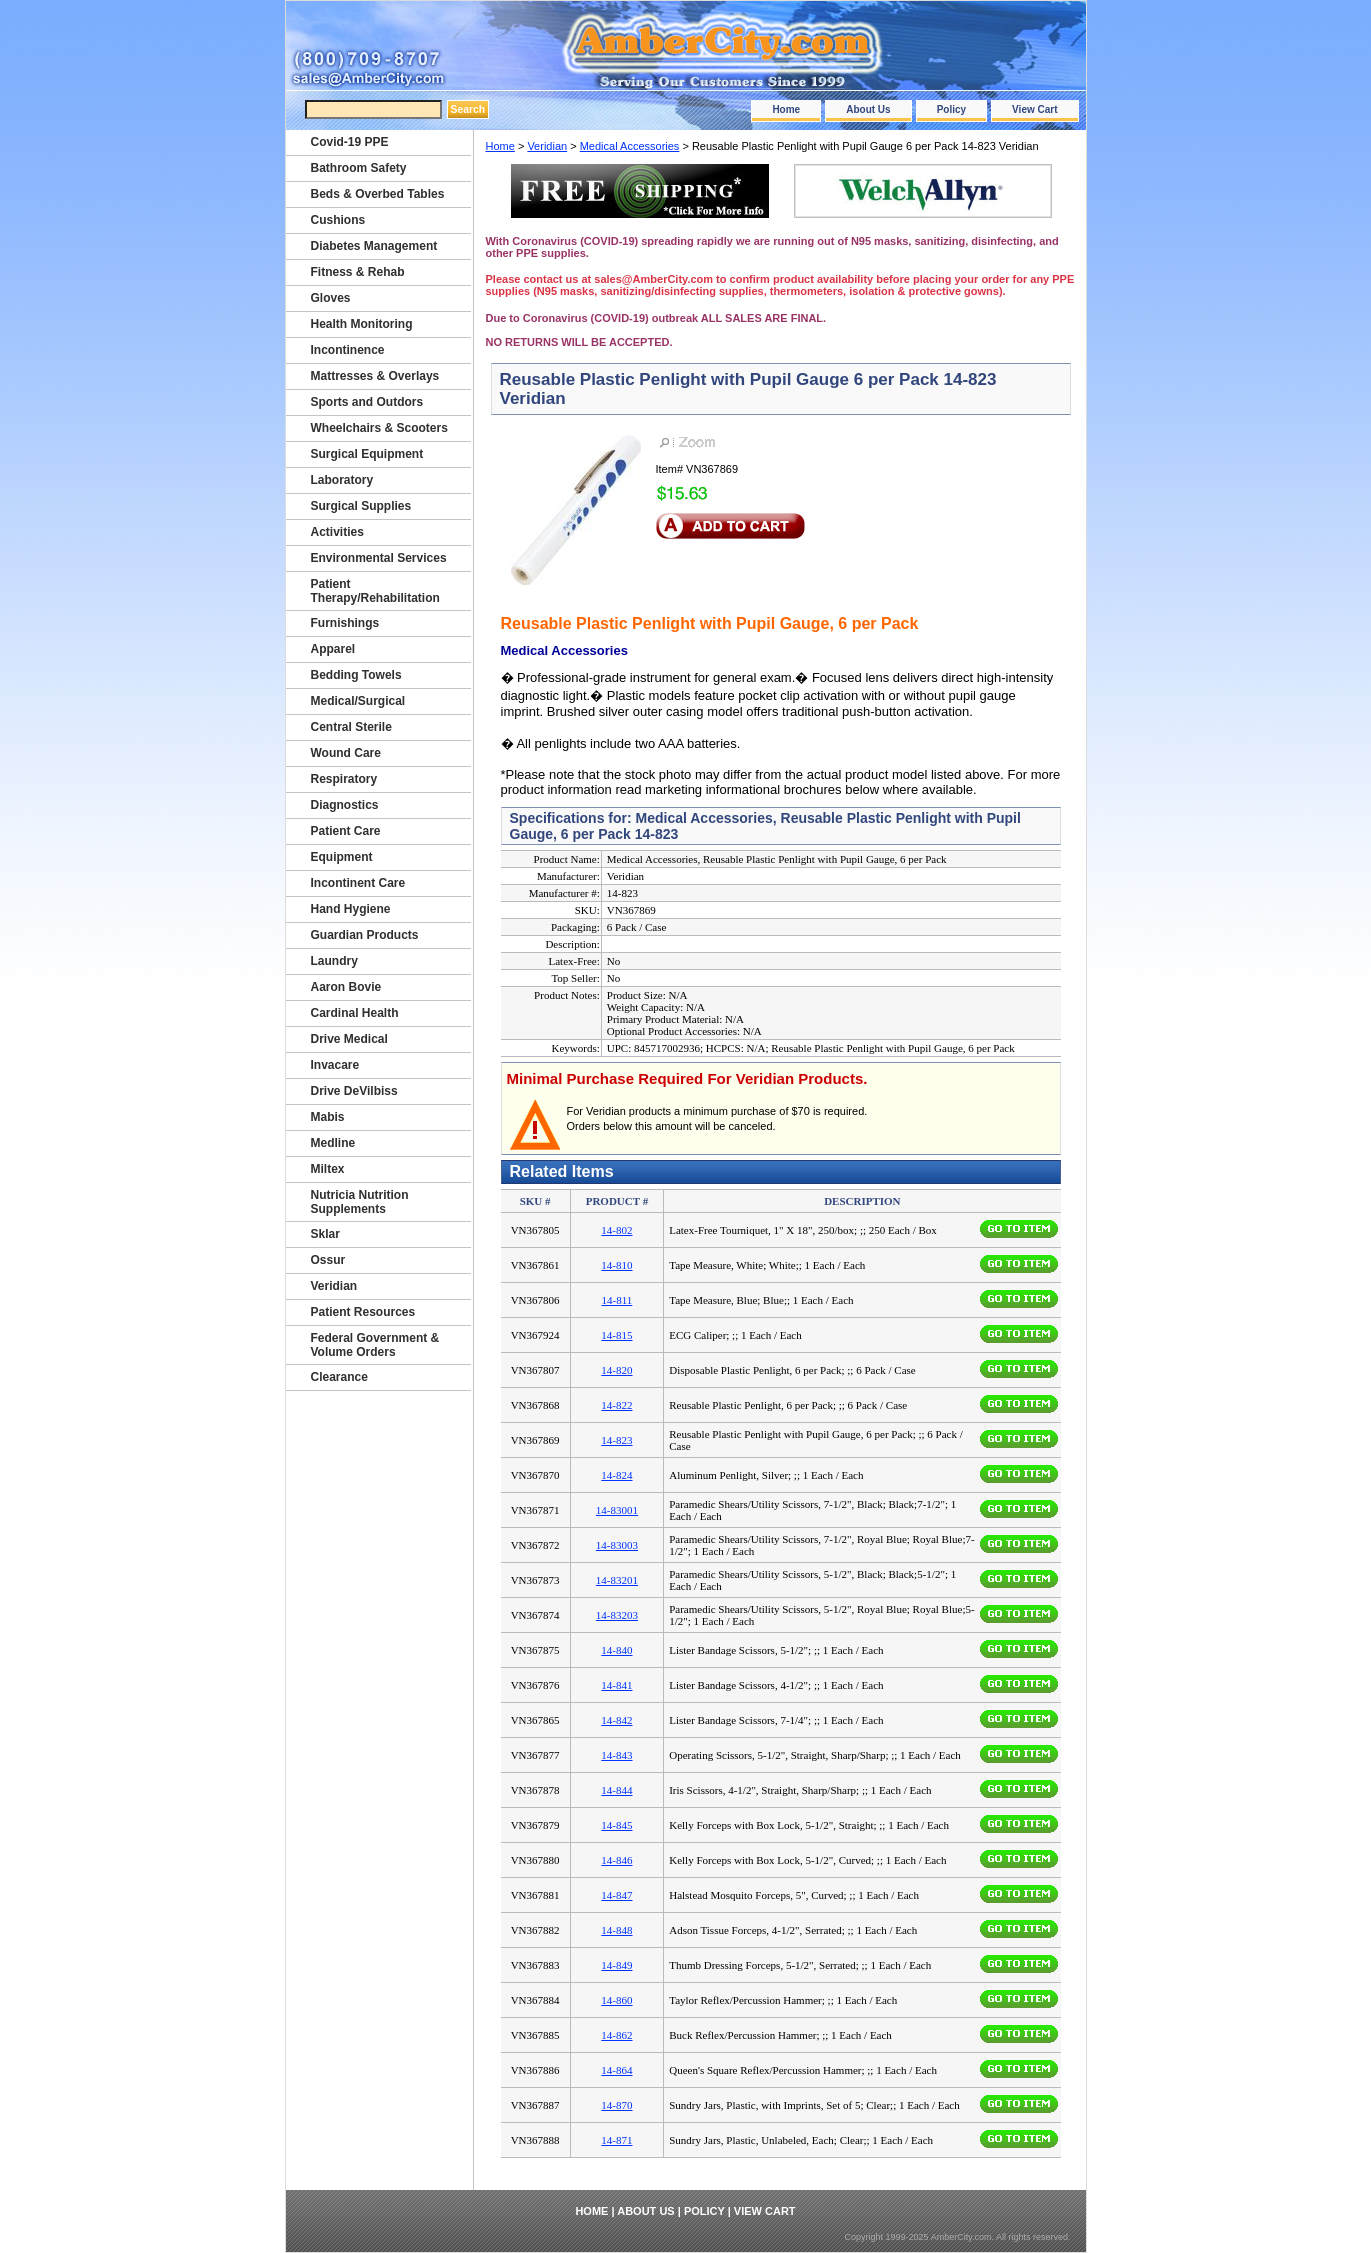 Image resolution: width=1371 pixels, height=2253 pixels. Describe the element at coordinates (346, 753) in the screenshot. I see `Wound Care` at that location.